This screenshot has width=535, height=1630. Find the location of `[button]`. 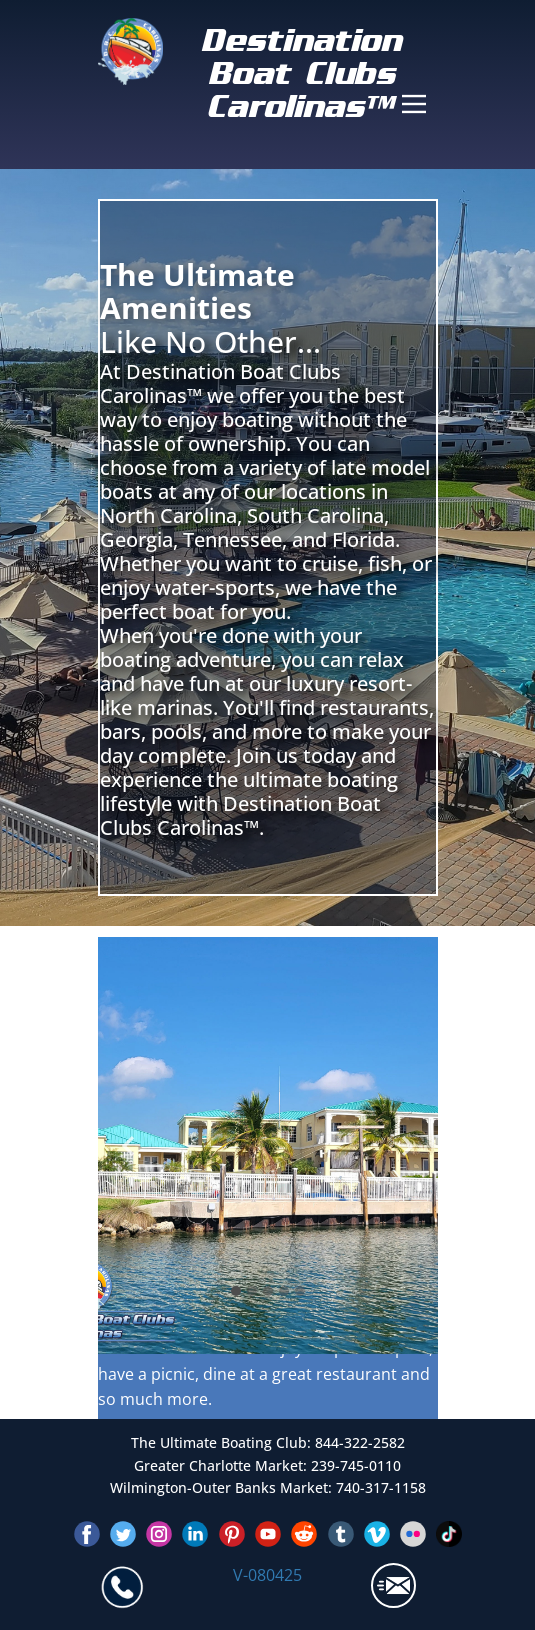

[button] is located at coordinates (128, 1146).